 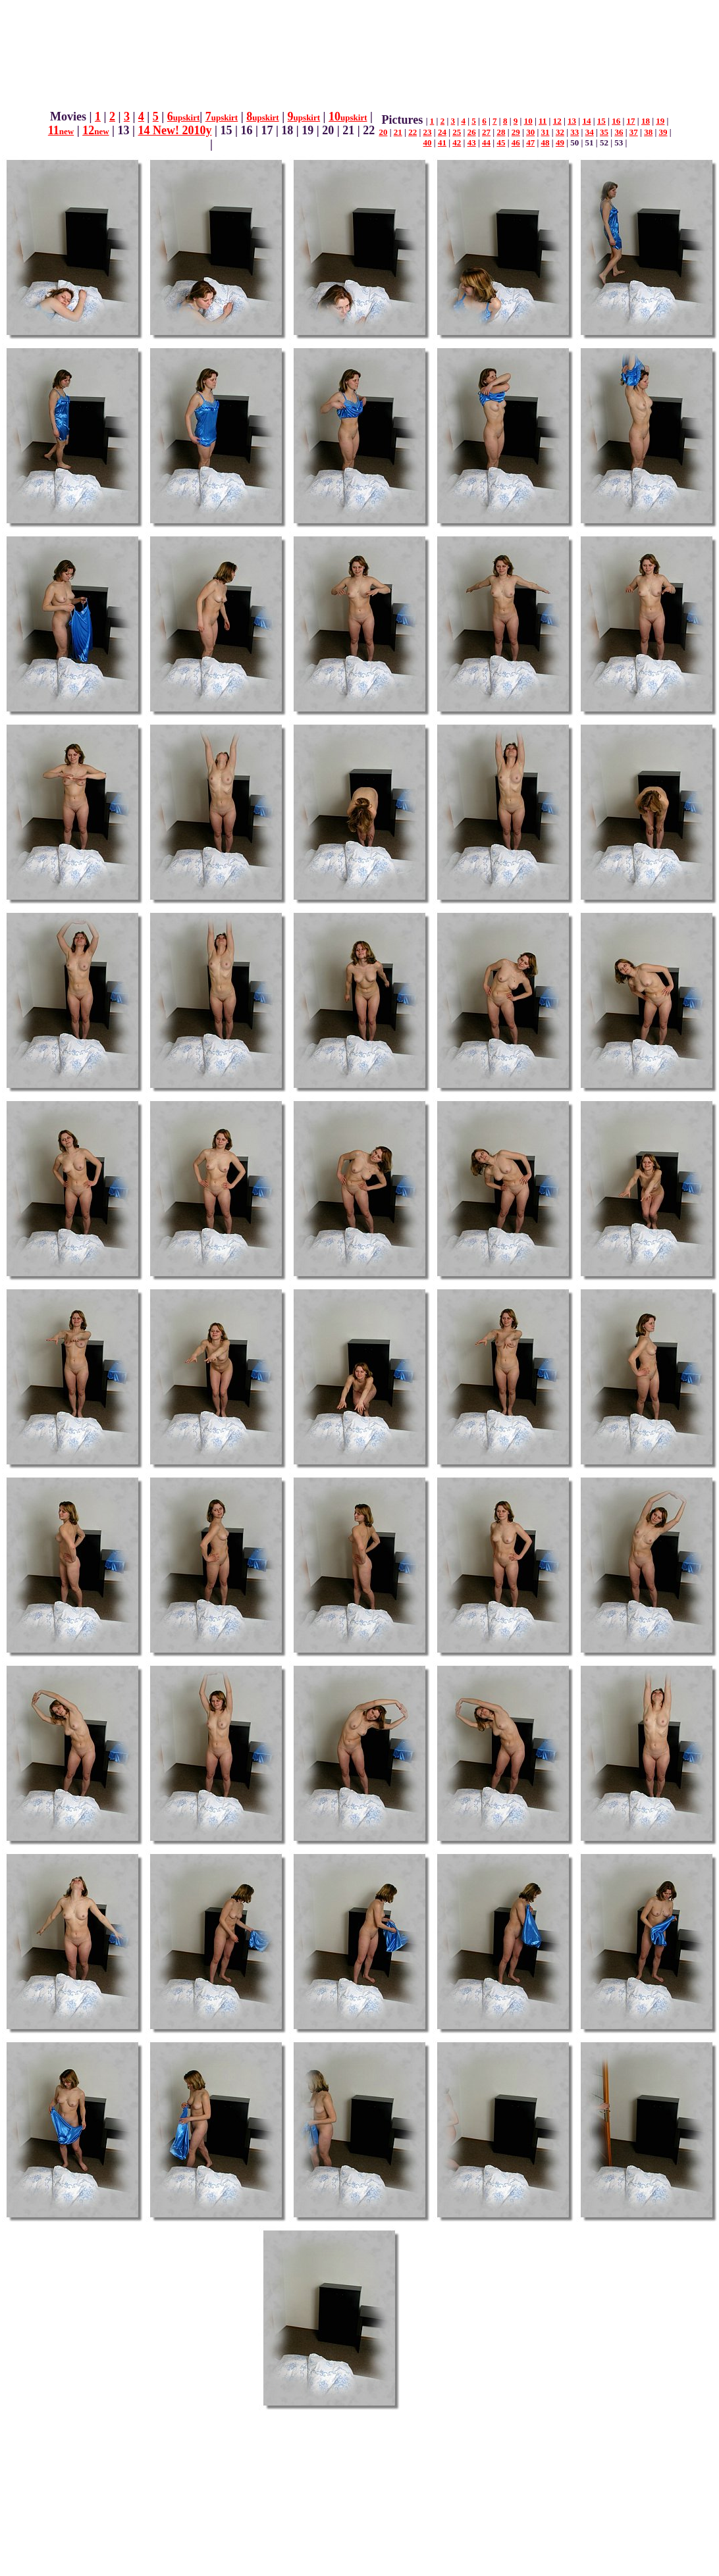 I want to click on 32, so click(x=560, y=132).